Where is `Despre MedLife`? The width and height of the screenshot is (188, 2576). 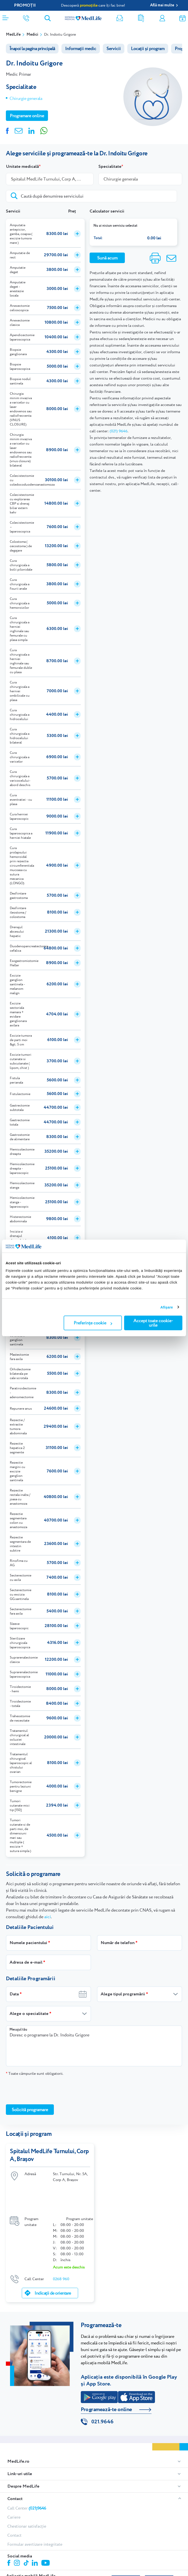
Despre MedLife is located at coordinates (23, 2457).